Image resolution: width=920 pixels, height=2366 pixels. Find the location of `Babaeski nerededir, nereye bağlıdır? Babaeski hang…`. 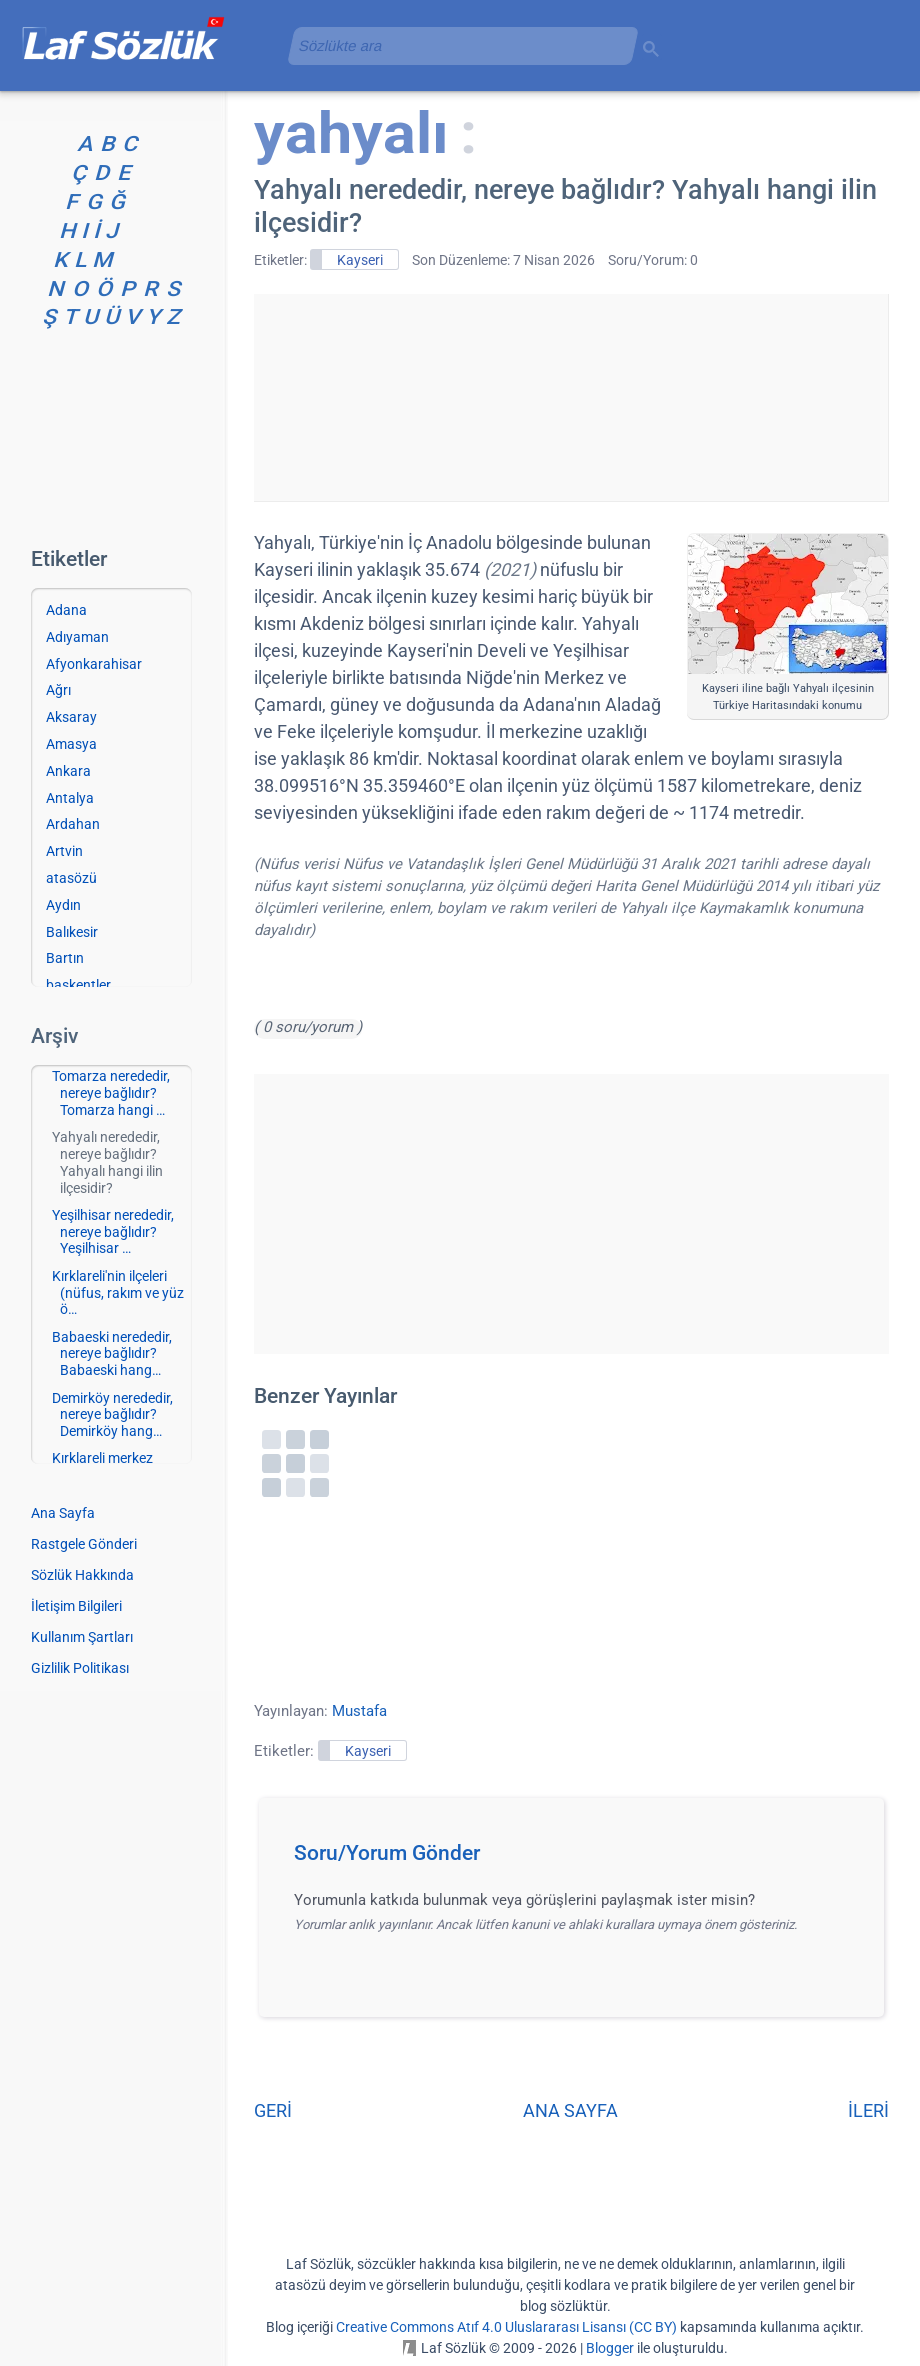

Babaeski nerededir, nereye bağlıdır? Babaeski hang… is located at coordinates (112, 1354).